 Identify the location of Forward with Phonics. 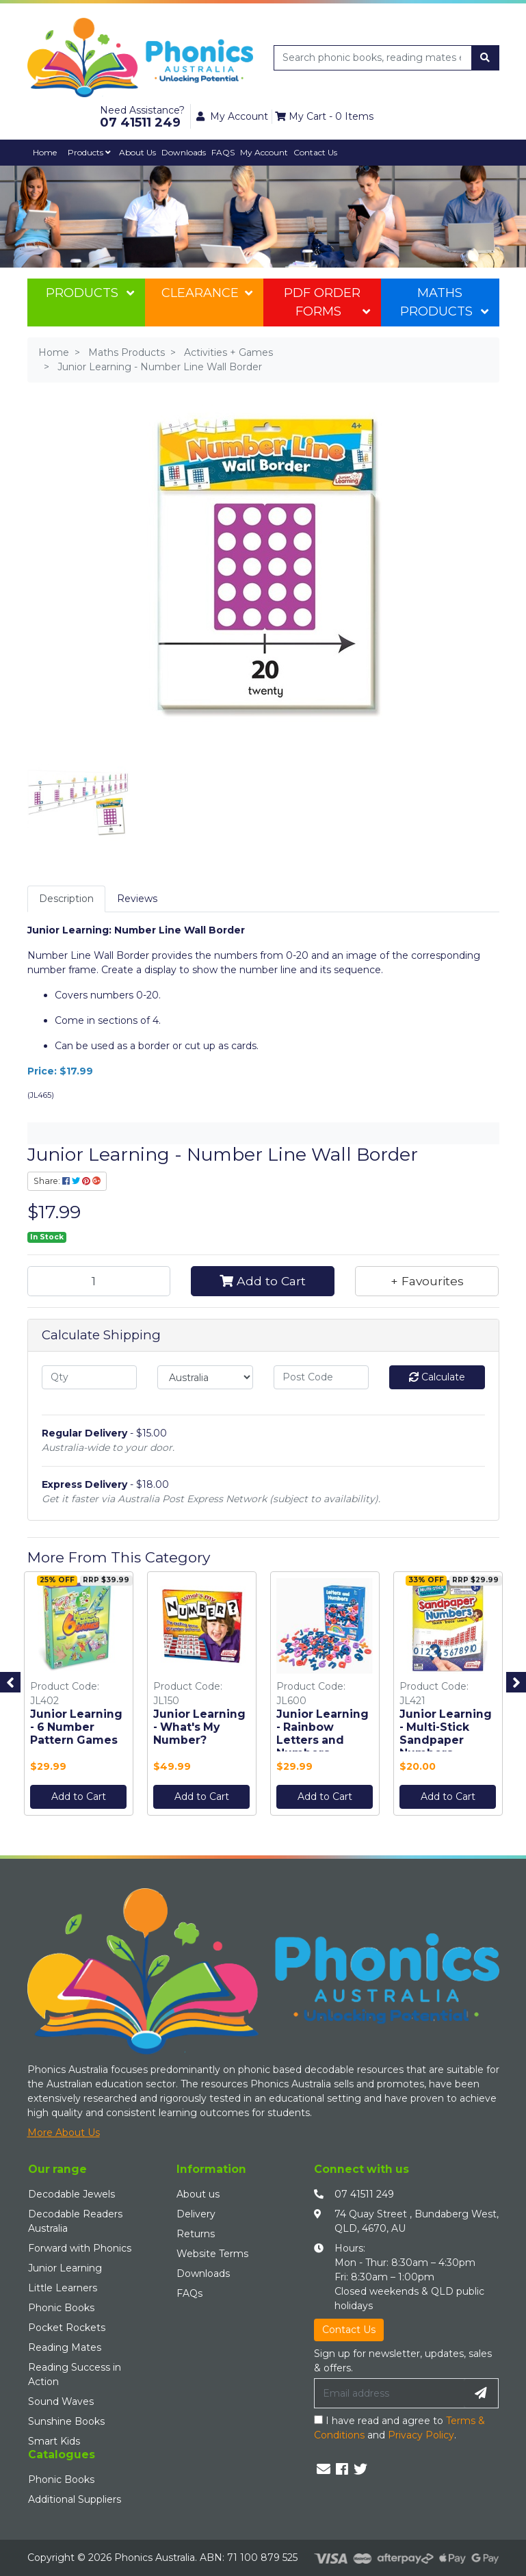
(79, 2248).